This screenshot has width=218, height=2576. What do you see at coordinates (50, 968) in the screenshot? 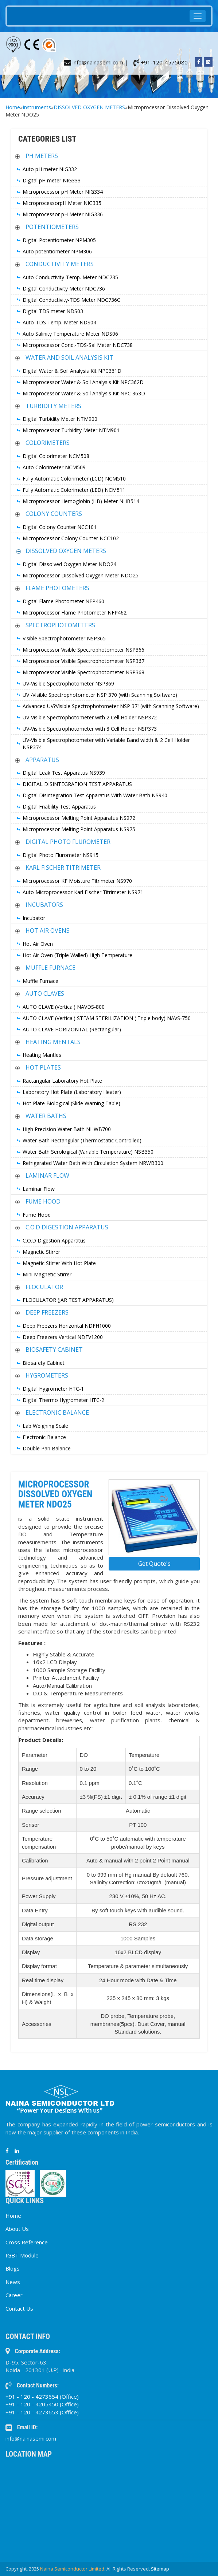
I see `MUFFLE FURNACE` at bounding box center [50, 968].